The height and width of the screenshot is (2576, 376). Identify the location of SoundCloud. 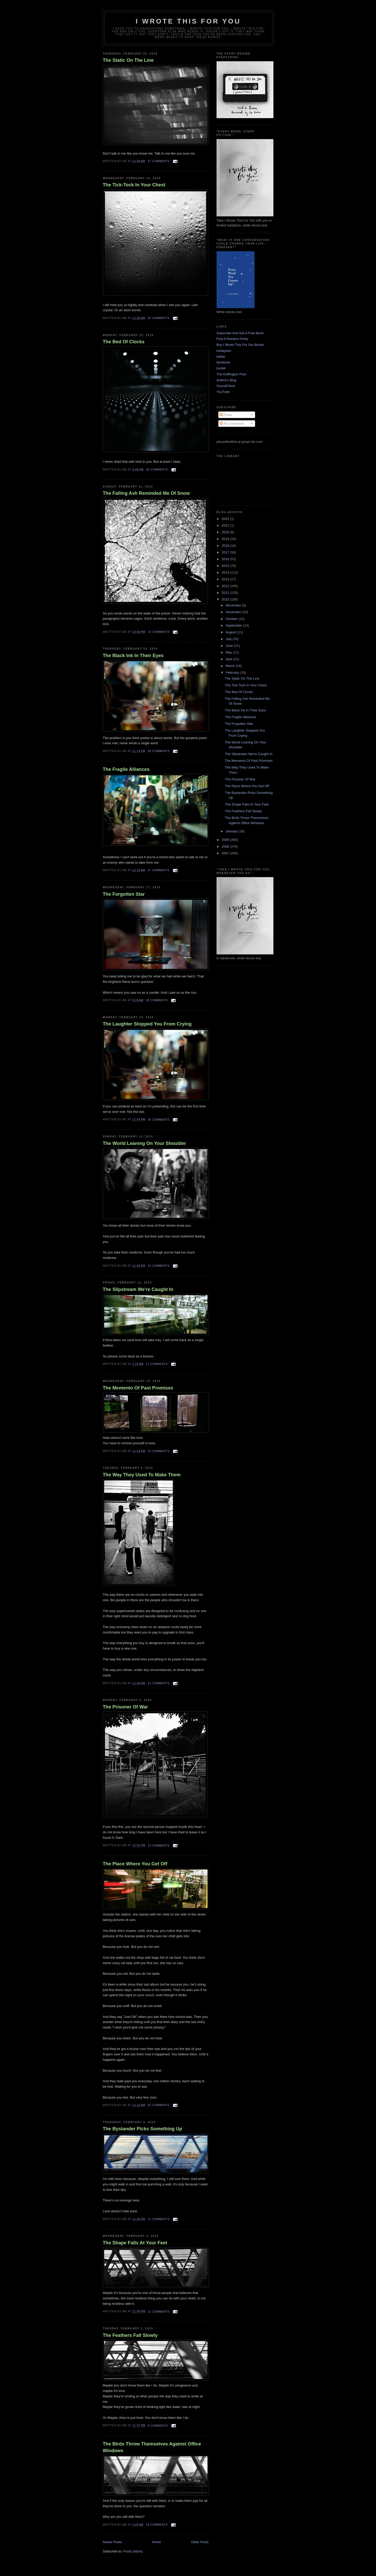
(226, 386).